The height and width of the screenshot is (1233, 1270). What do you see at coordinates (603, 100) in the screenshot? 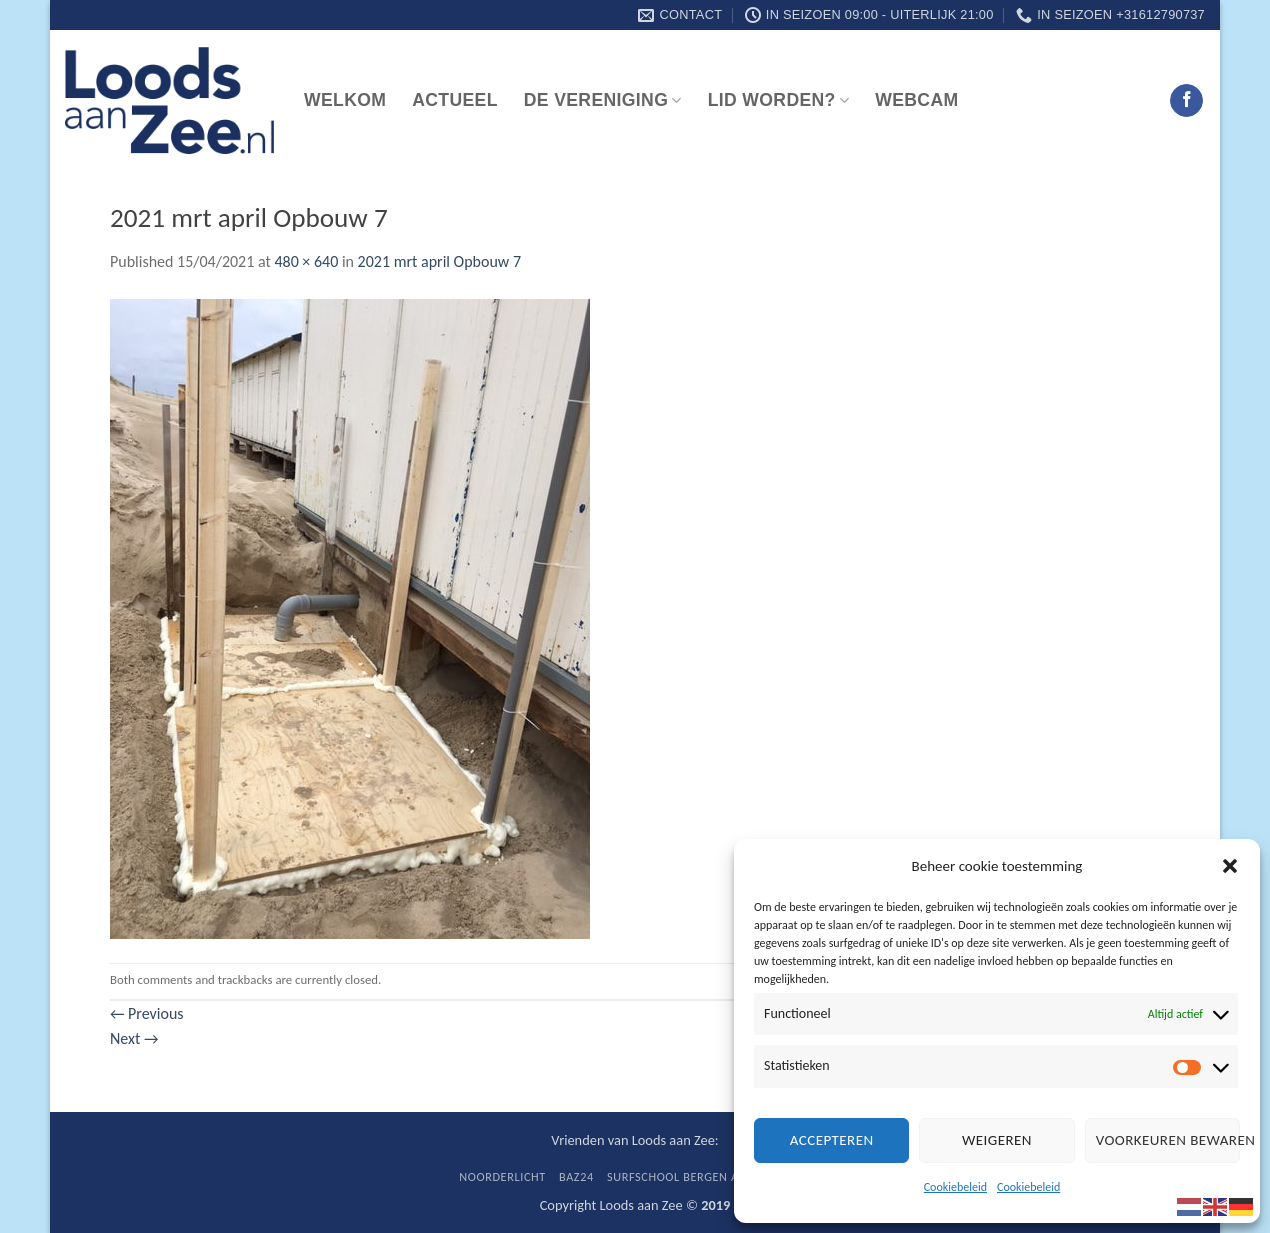
I see `De vereniging` at bounding box center [603, 100].